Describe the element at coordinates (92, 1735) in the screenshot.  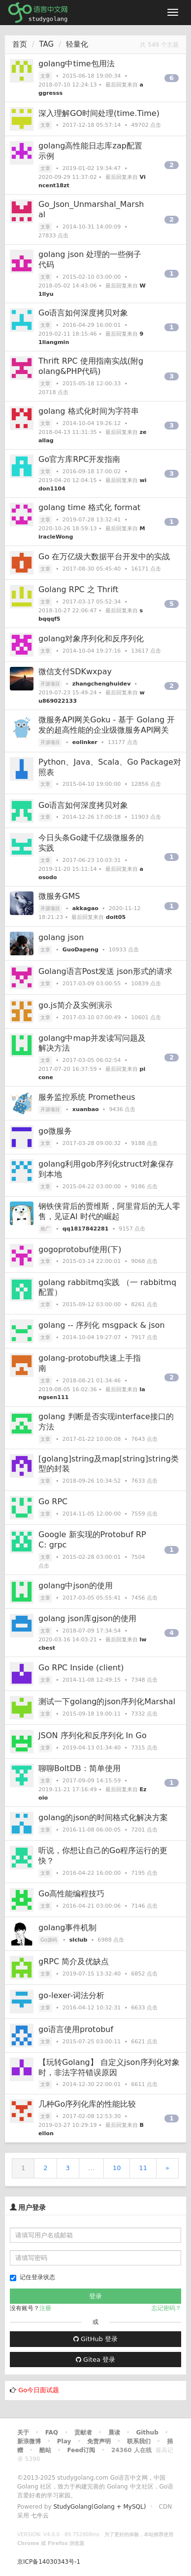
I see `JSON 序列化和反序列化 In Go` at that location.